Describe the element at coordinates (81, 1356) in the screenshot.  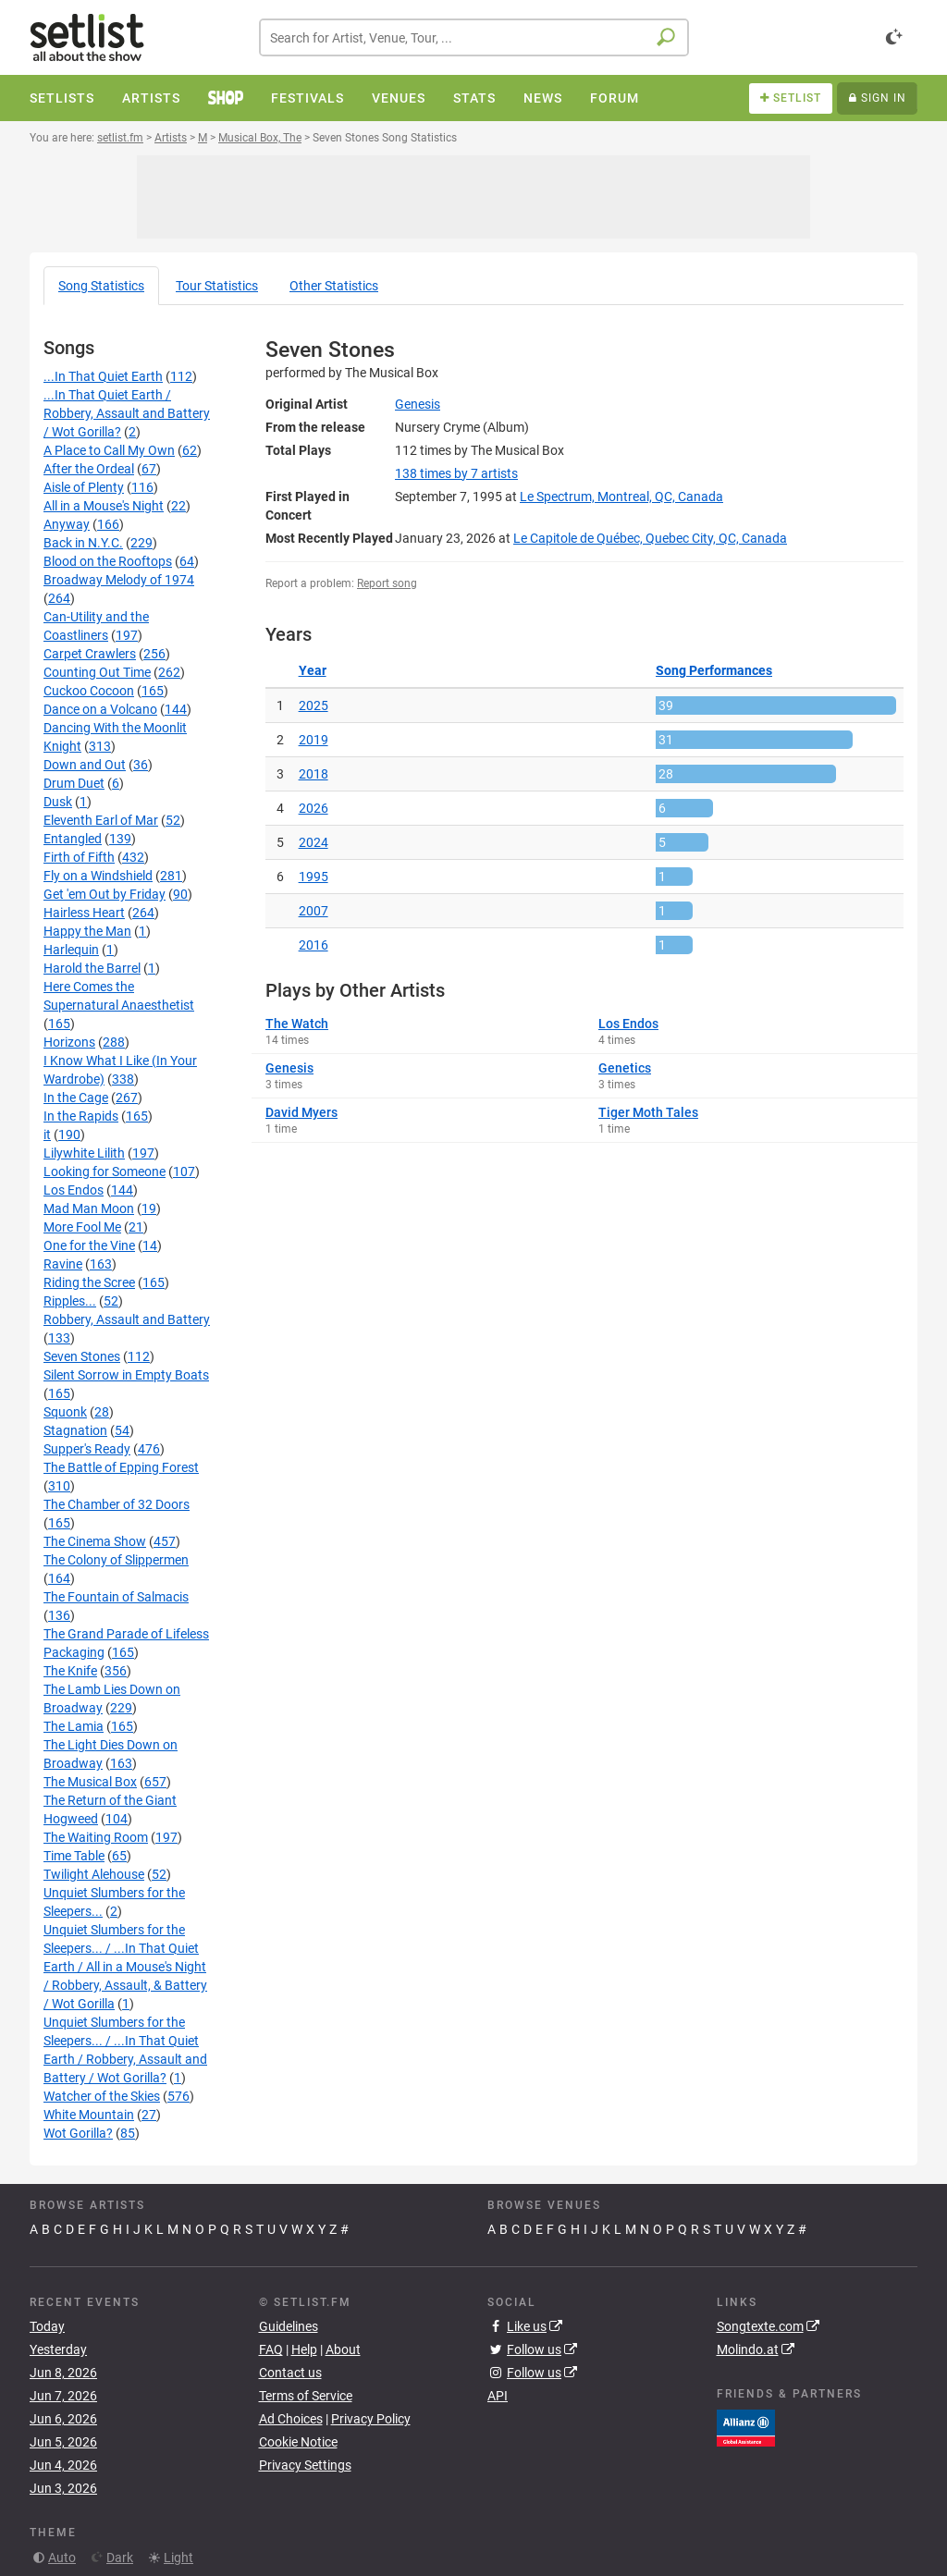
I see `Seven Stones` at that location.